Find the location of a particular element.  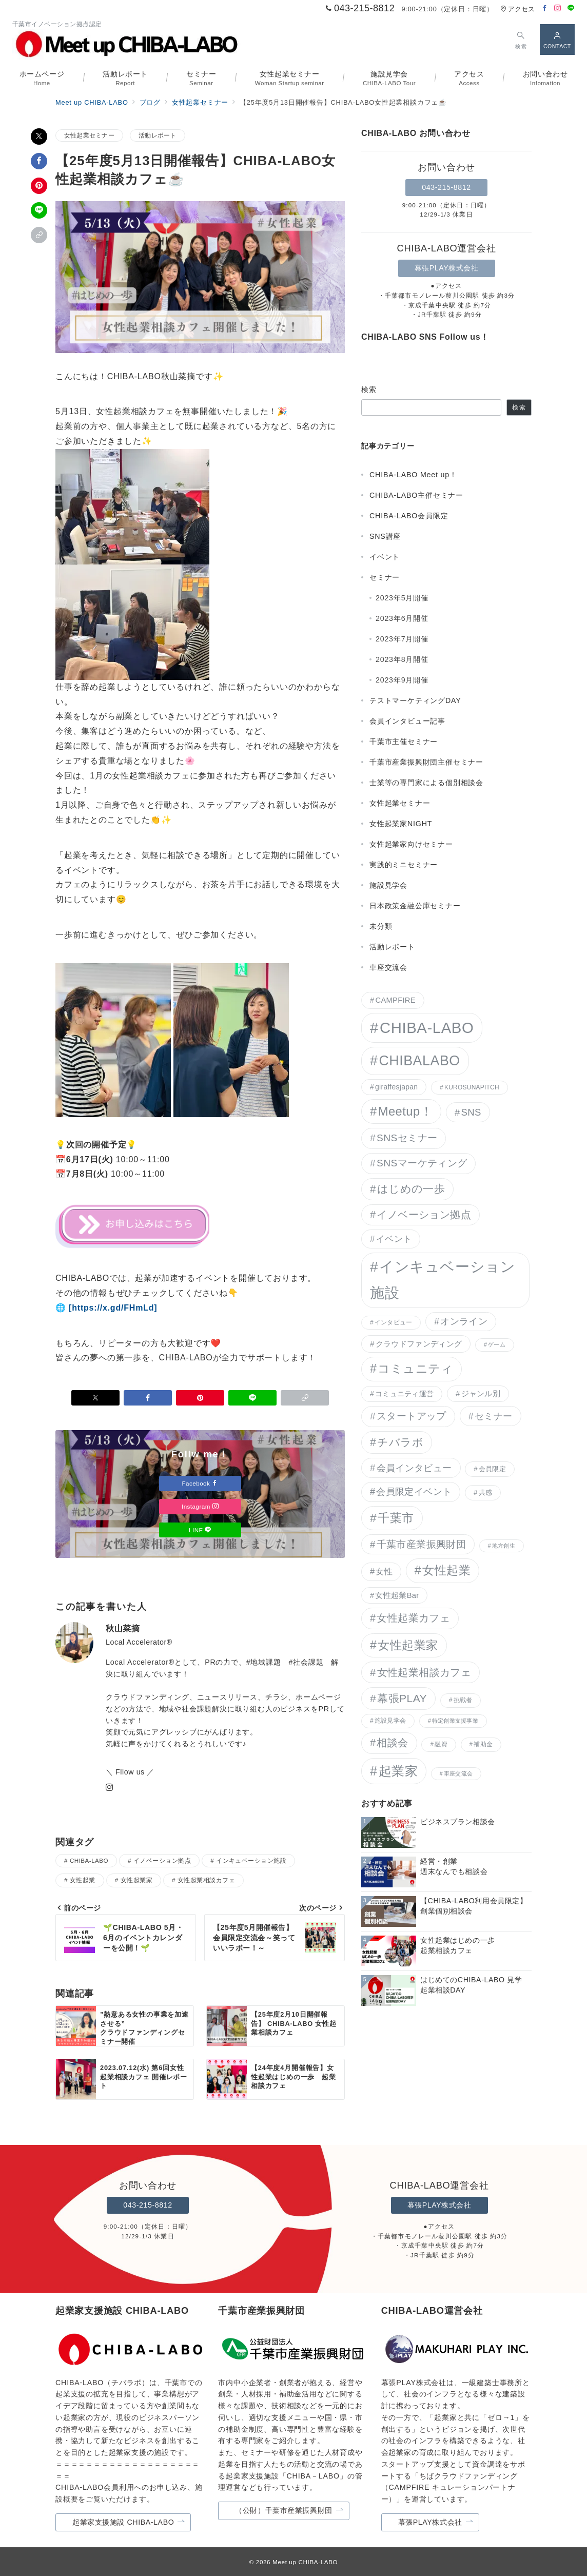

日本政策金融公庫セミナー is located at coordinates (415, 906).